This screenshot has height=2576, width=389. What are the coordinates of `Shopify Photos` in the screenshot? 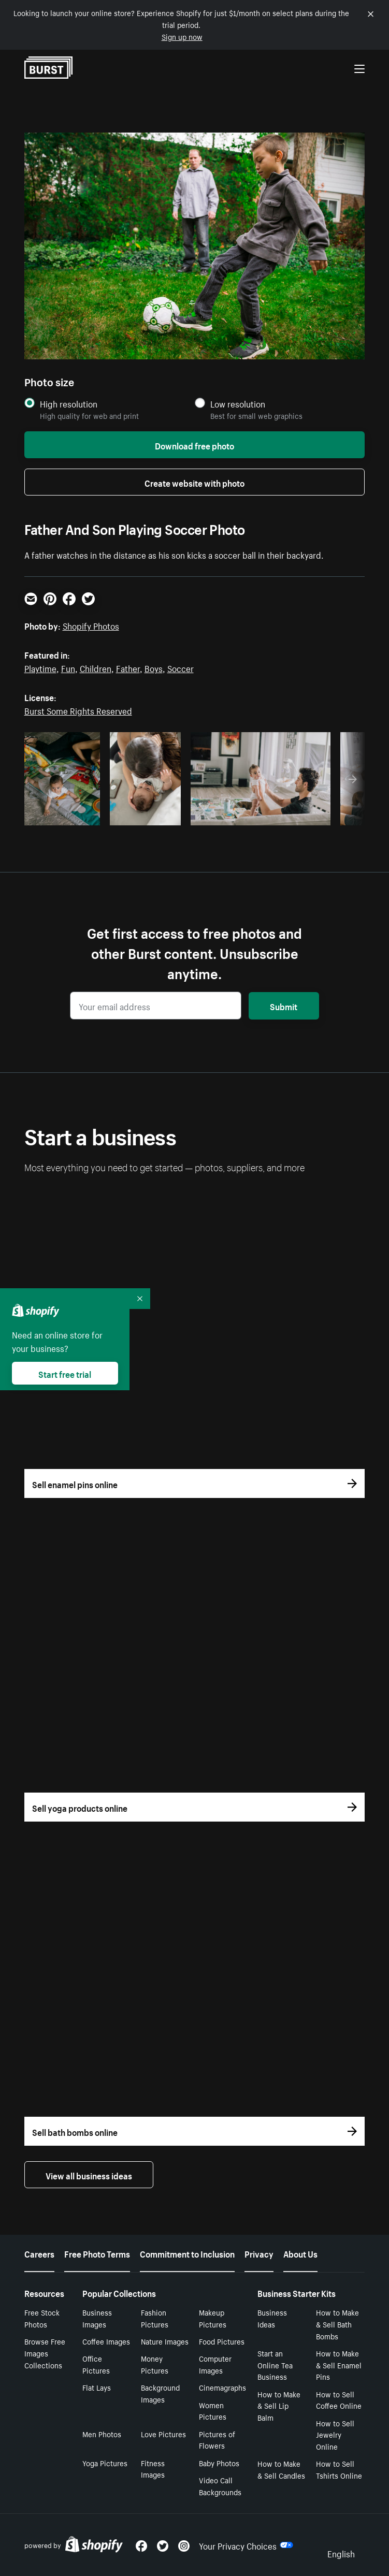 It's located at (91, 625).